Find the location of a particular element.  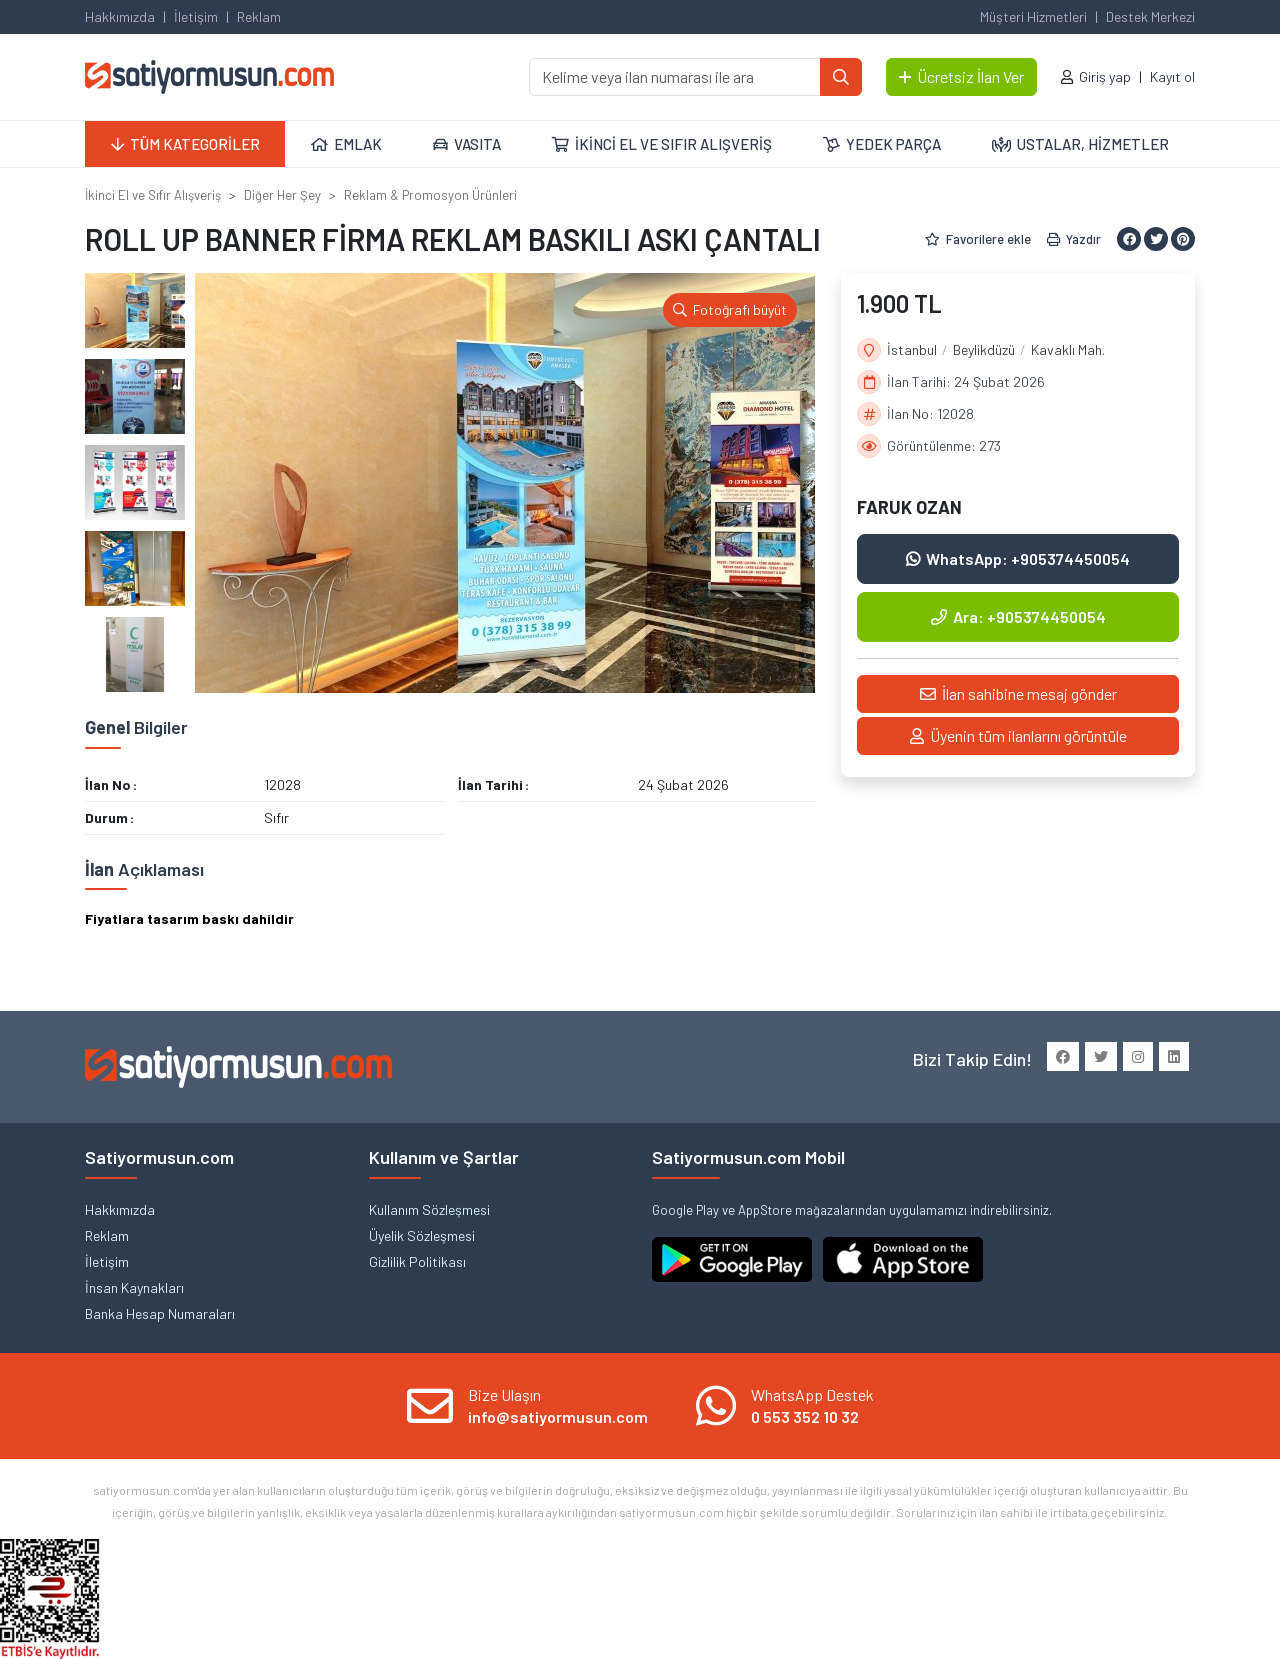

USTALAR, HİZMETLER is located at coordinates (1080, 144).